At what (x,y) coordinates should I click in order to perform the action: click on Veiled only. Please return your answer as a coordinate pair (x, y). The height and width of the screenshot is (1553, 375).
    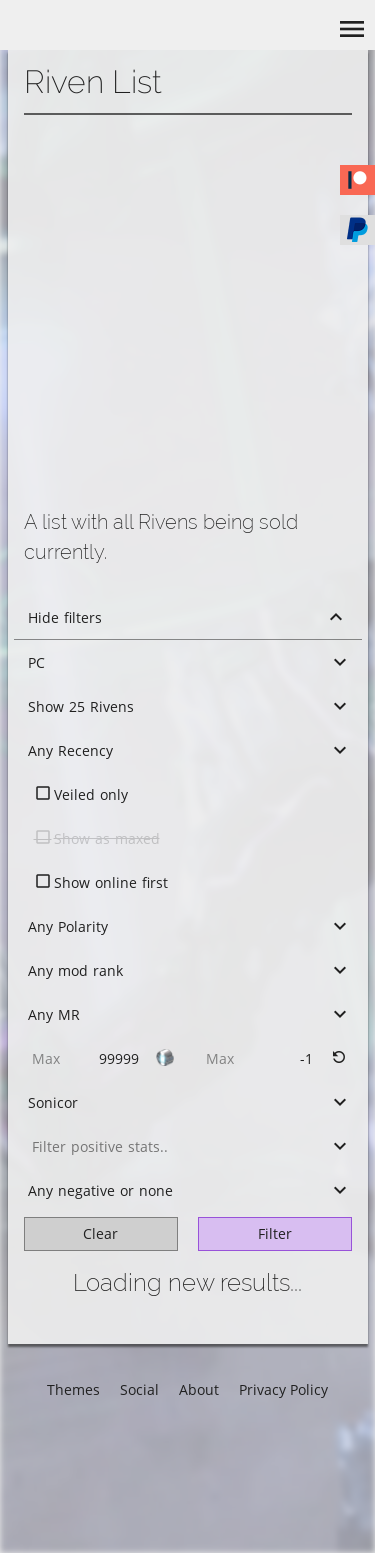
    Looking at the image, I should click on (91, 794).